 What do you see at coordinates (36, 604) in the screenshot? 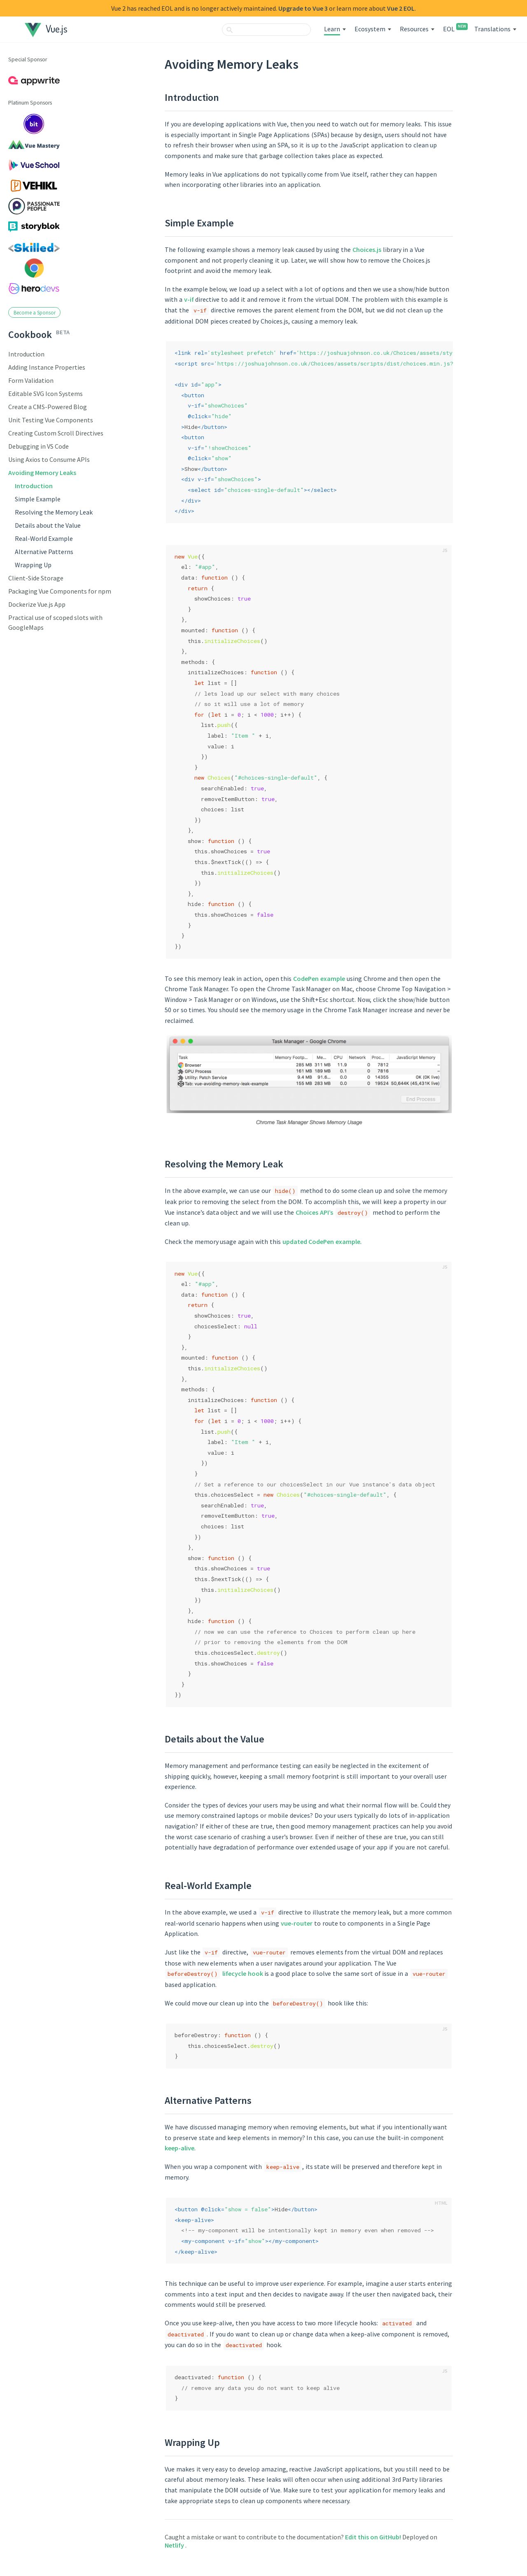
I see `Dockerize Vue.js App` at bounding box center [36, 604].